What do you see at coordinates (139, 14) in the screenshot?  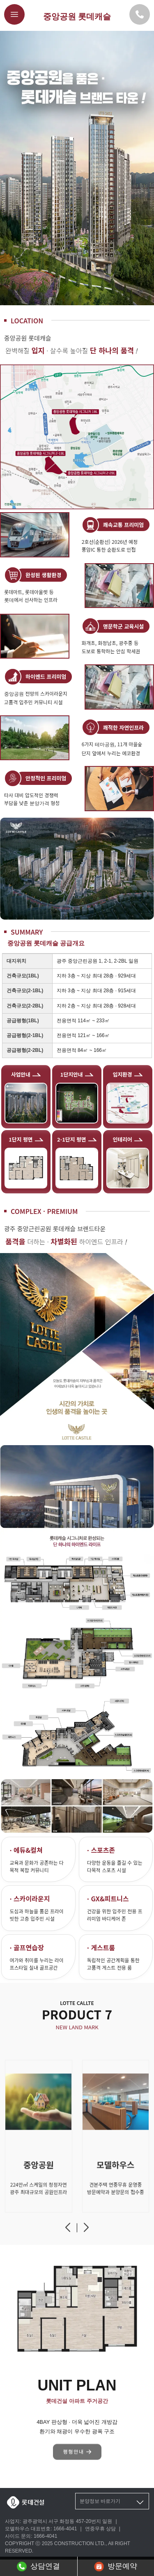 I see `[모델하우스 대표번호]` at bounding box center [139, 14].